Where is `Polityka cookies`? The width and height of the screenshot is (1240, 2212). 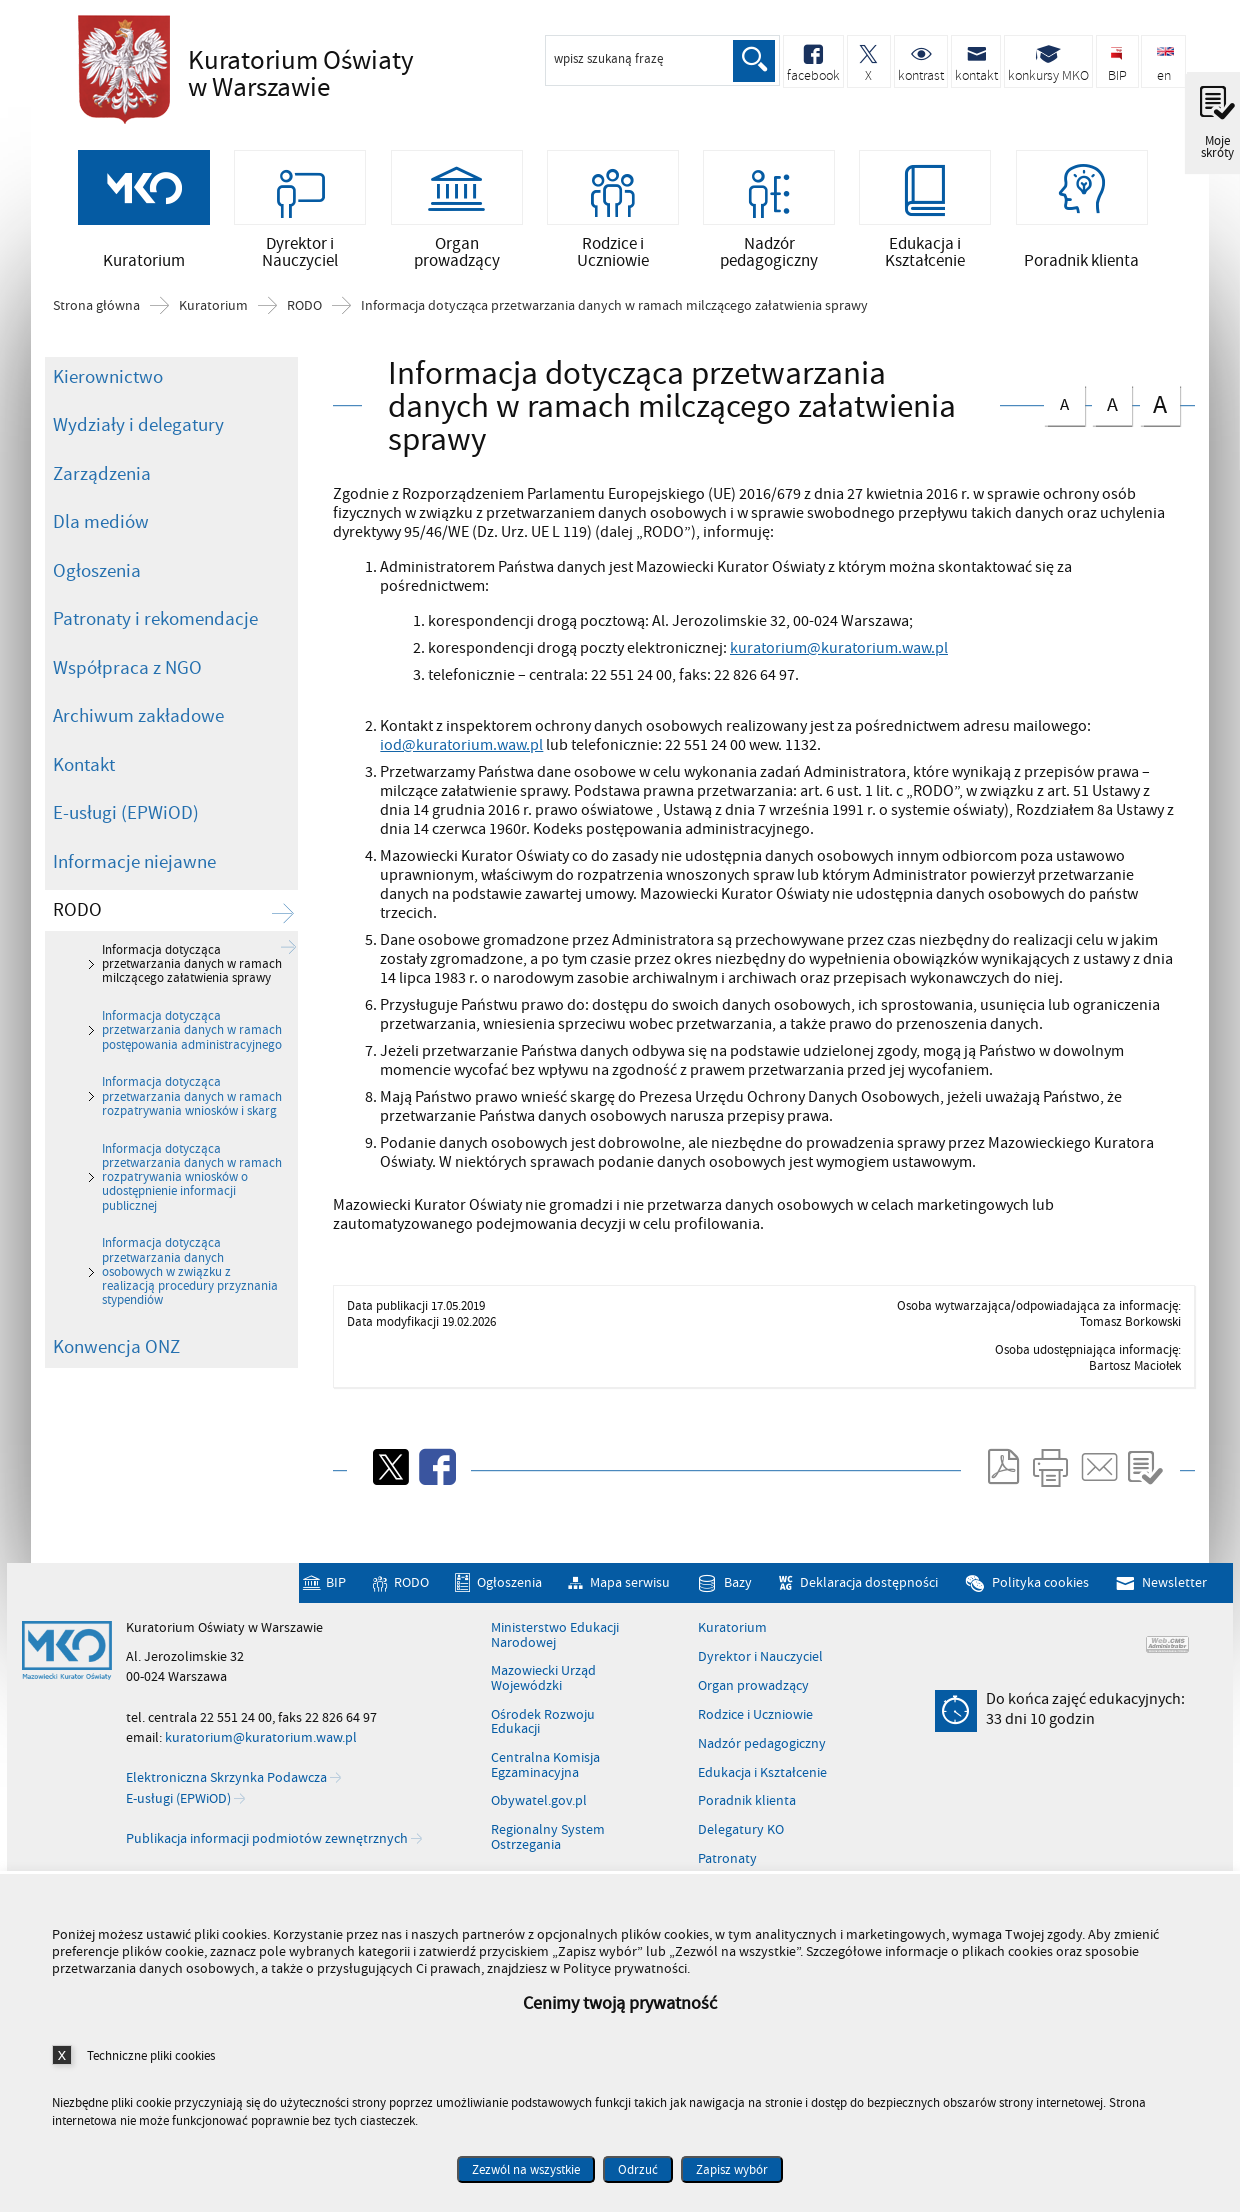
Polityka cookies is located at coordinates (1040, 1608).